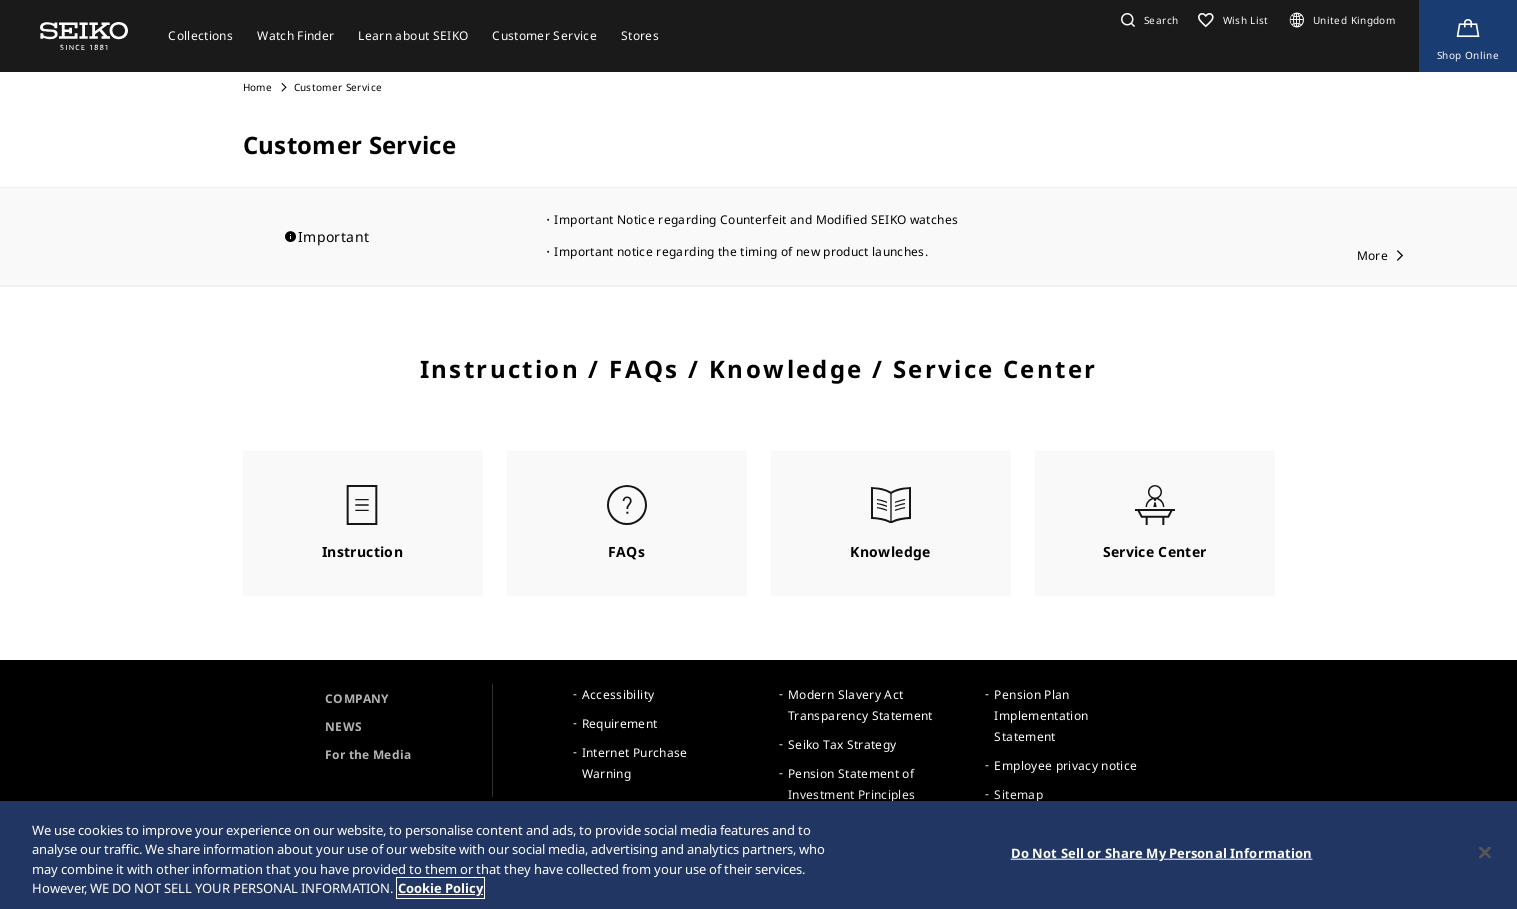 This screenshot has width=1517, height=909. I want to click on NEWS, so click(343, 726).